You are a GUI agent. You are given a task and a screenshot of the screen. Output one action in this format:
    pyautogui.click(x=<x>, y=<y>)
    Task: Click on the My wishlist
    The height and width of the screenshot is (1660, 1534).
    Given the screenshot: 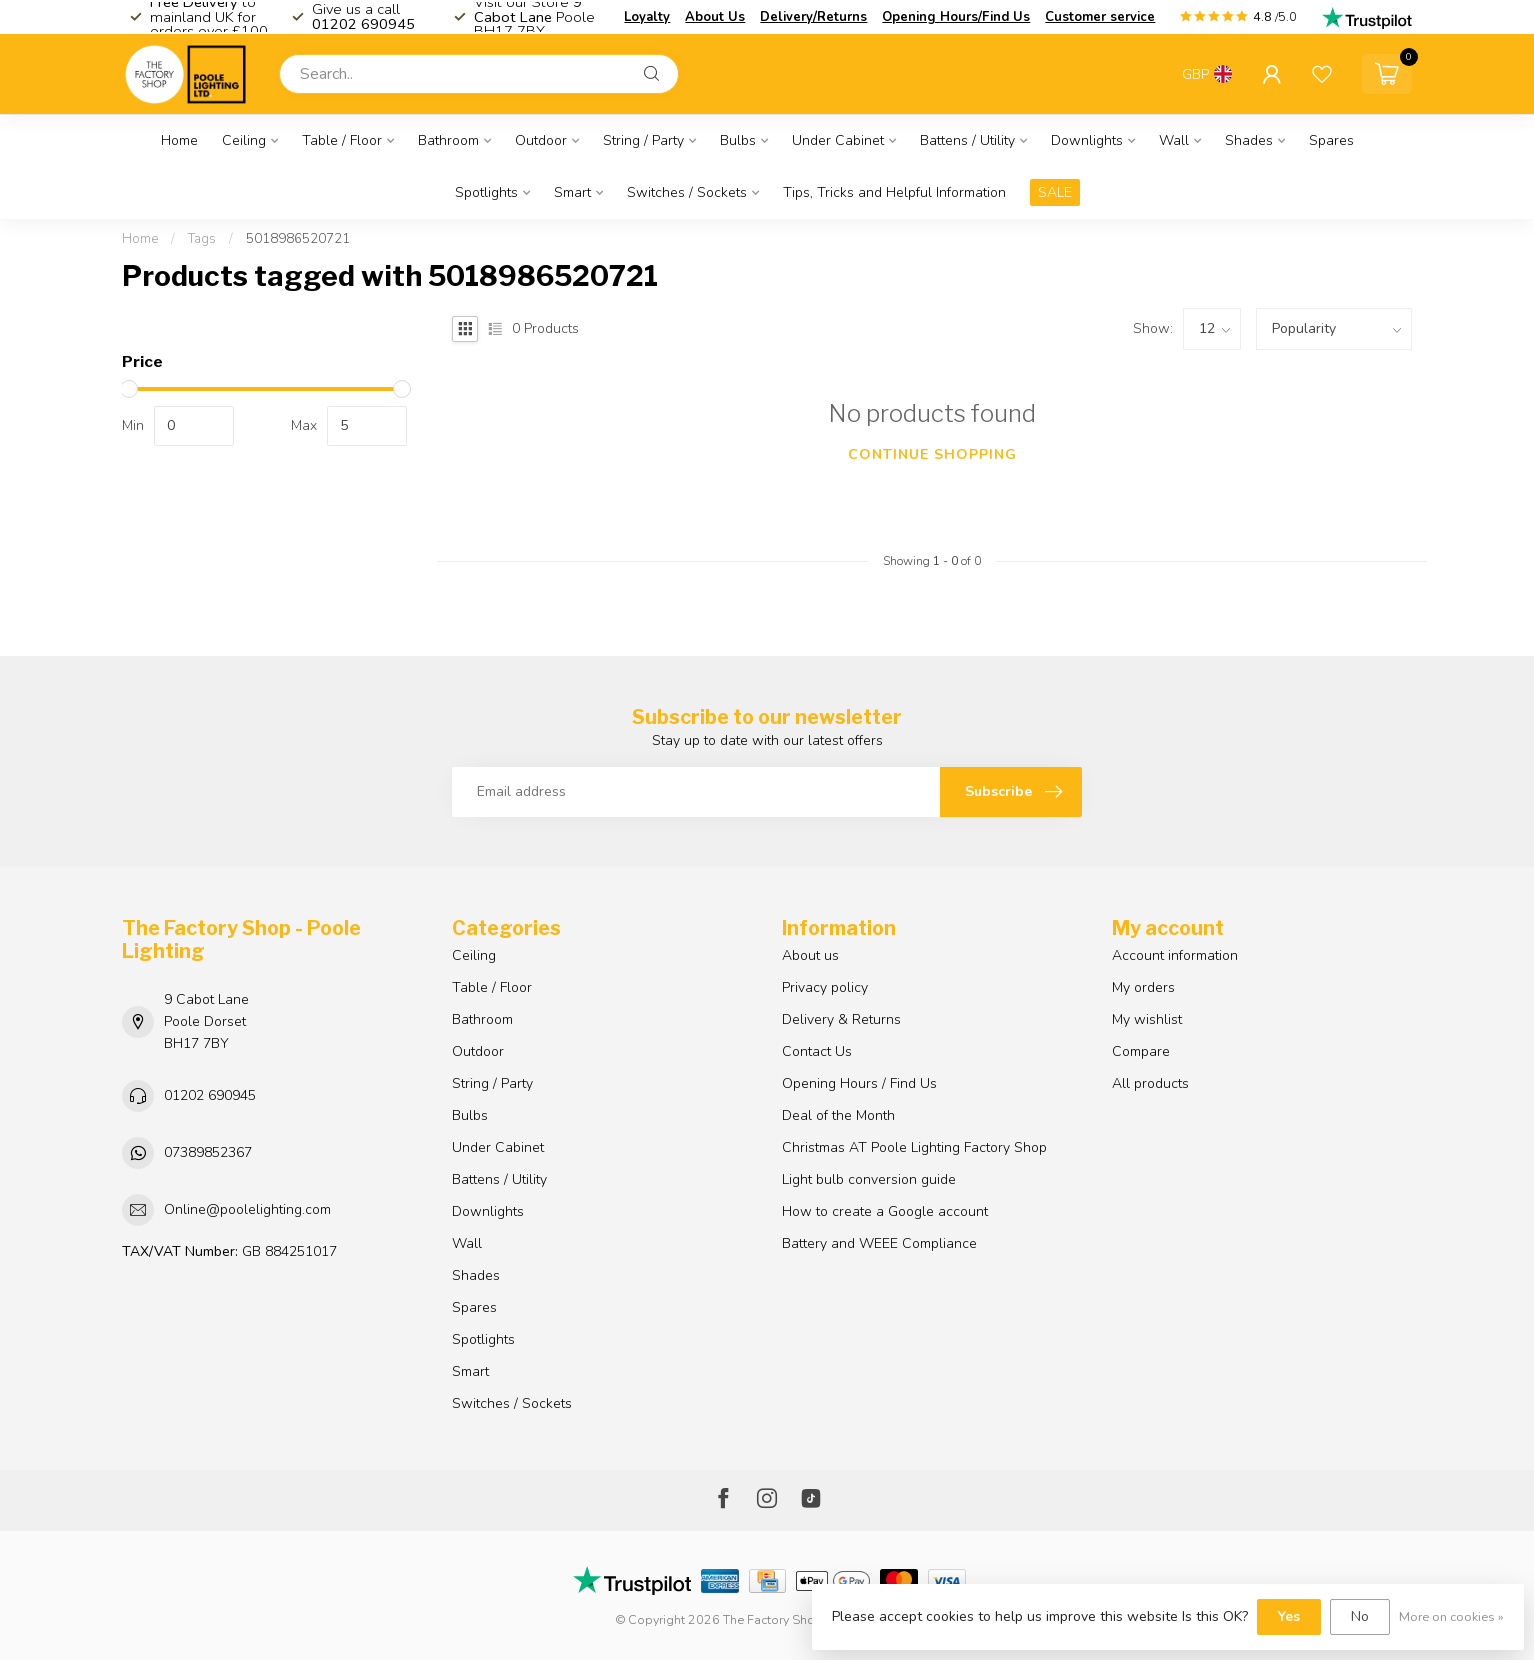 What is the action you would take?
    pyautogui.click(x=1147, y=1019)
    